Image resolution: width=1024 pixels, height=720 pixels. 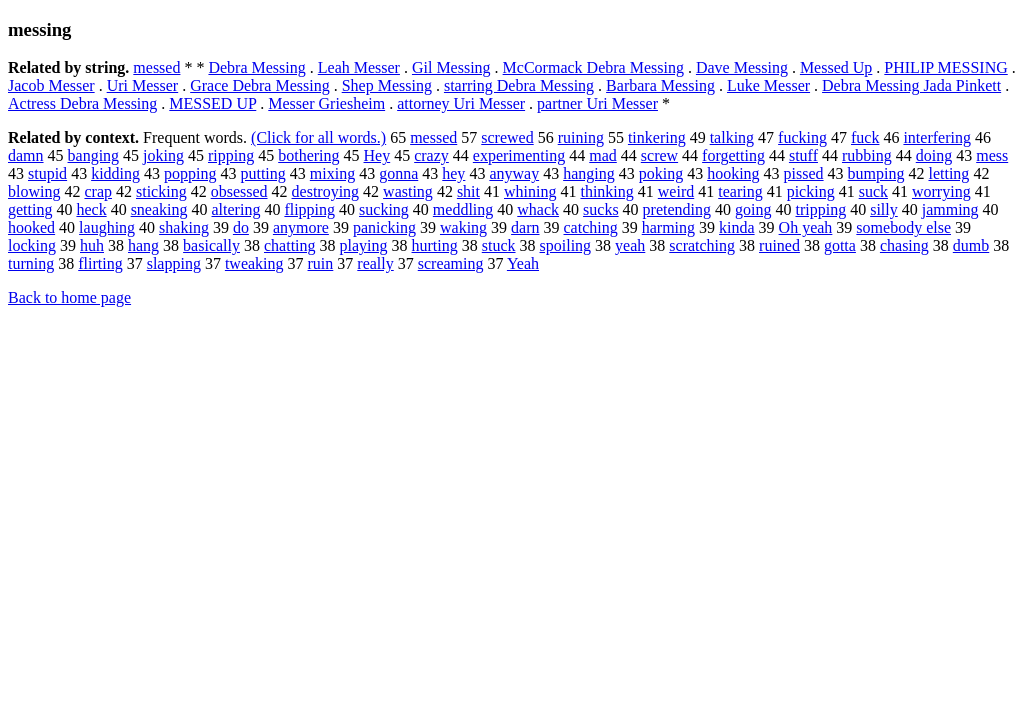 What do you see at coordinates (873, 191) in the screenshot?
I see `suck` at bounding box center [873, 191].